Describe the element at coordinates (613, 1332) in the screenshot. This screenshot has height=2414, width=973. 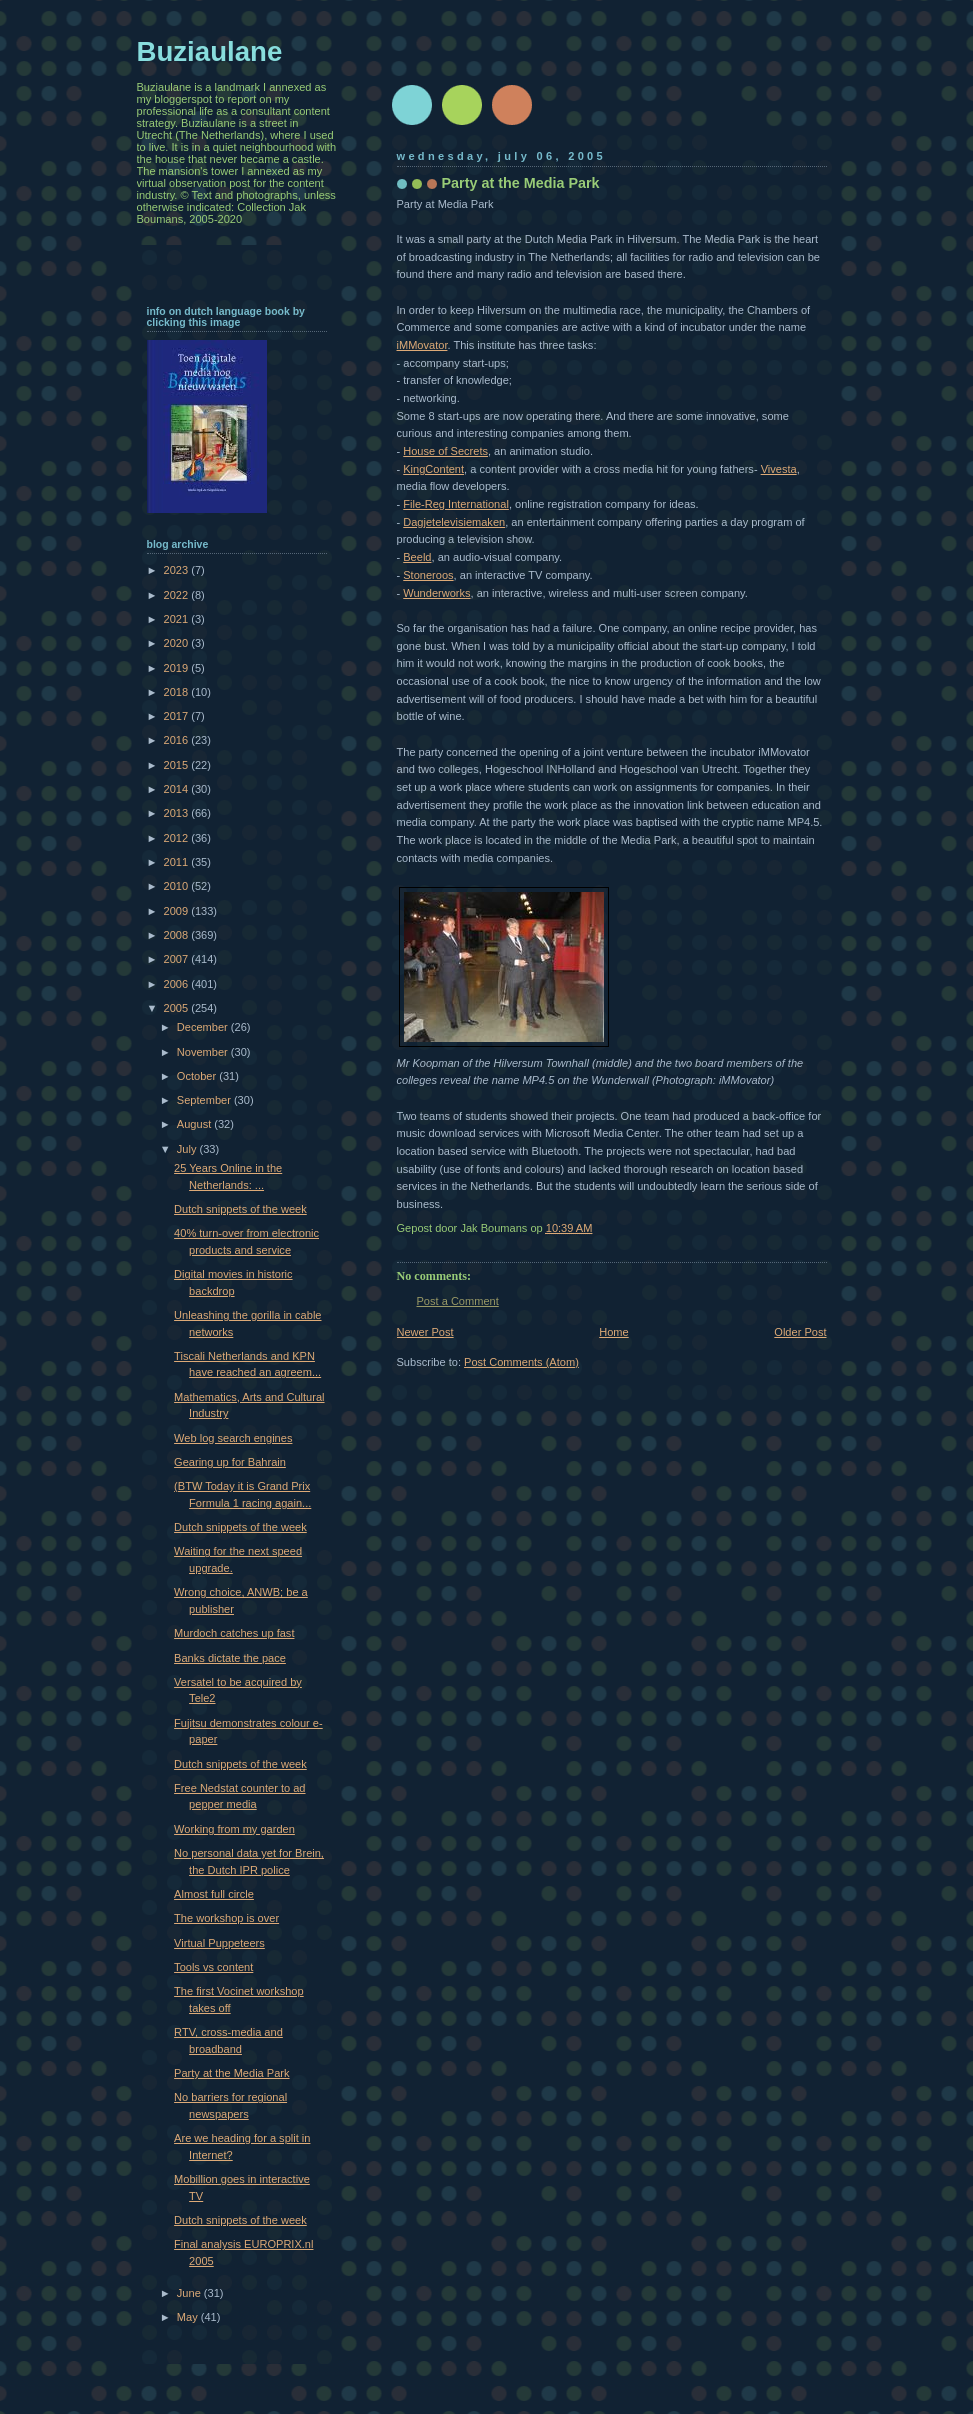
I see `Home` at that location.